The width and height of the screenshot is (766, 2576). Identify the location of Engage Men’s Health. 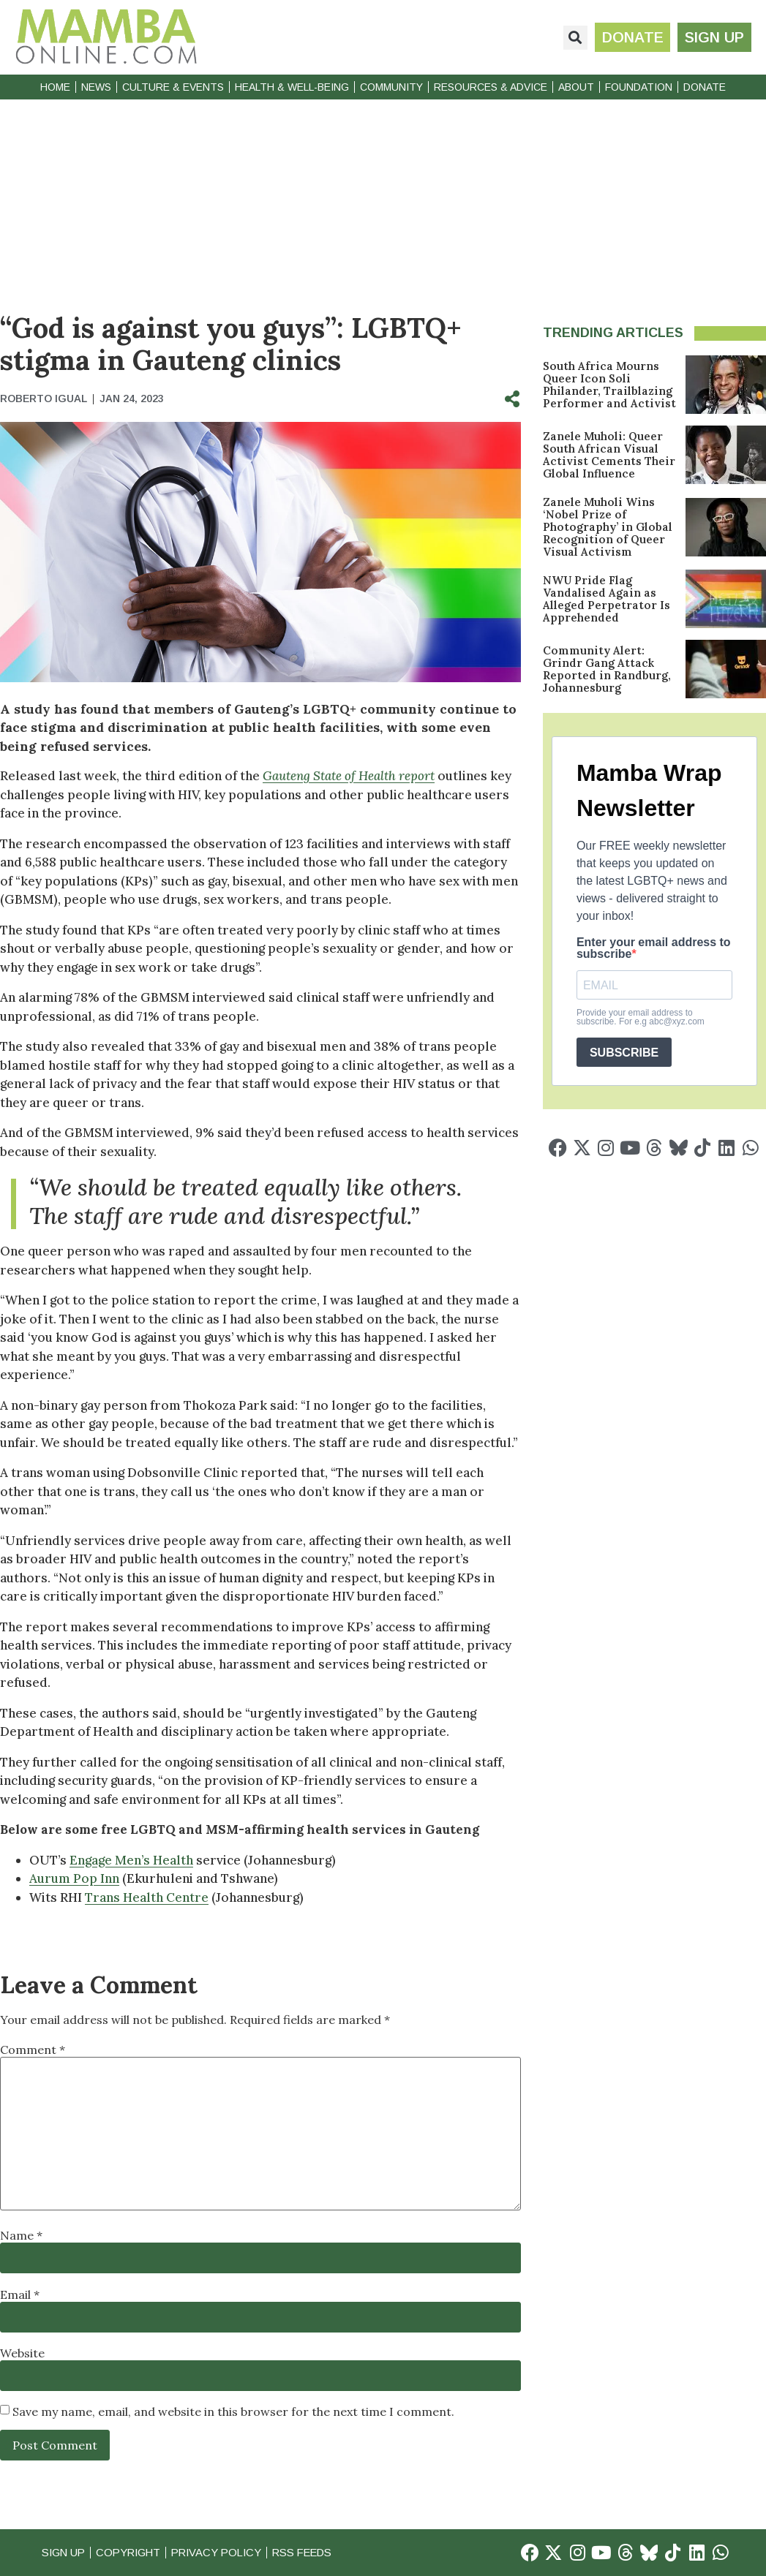
(131, 1860).